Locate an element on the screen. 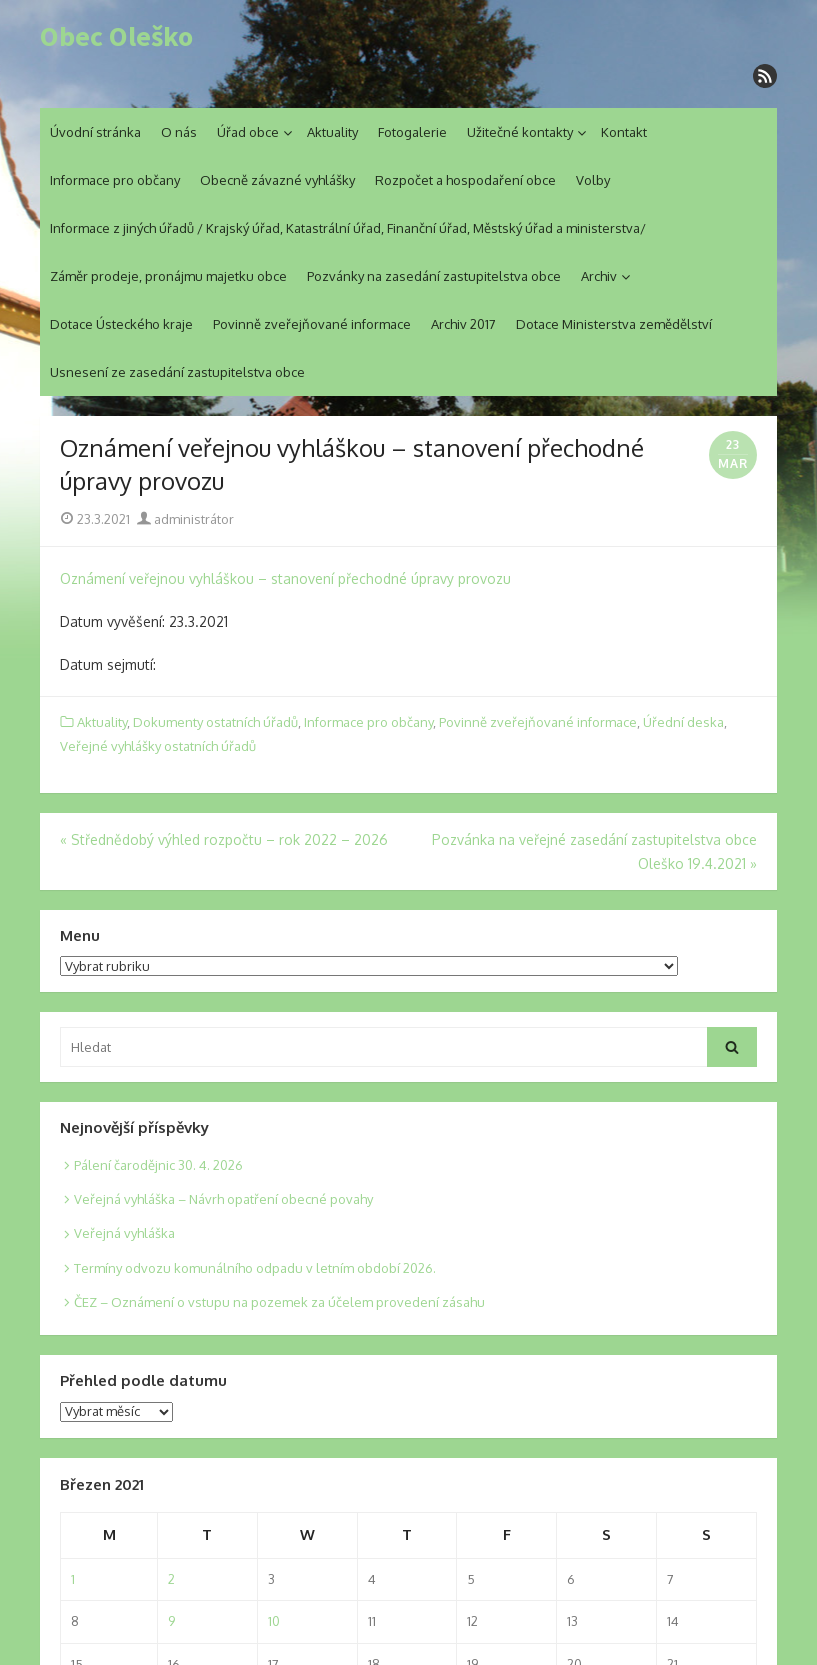 This screenshot has height=1665, width=817. Informace pro občany is located at coordinates (115, 180).